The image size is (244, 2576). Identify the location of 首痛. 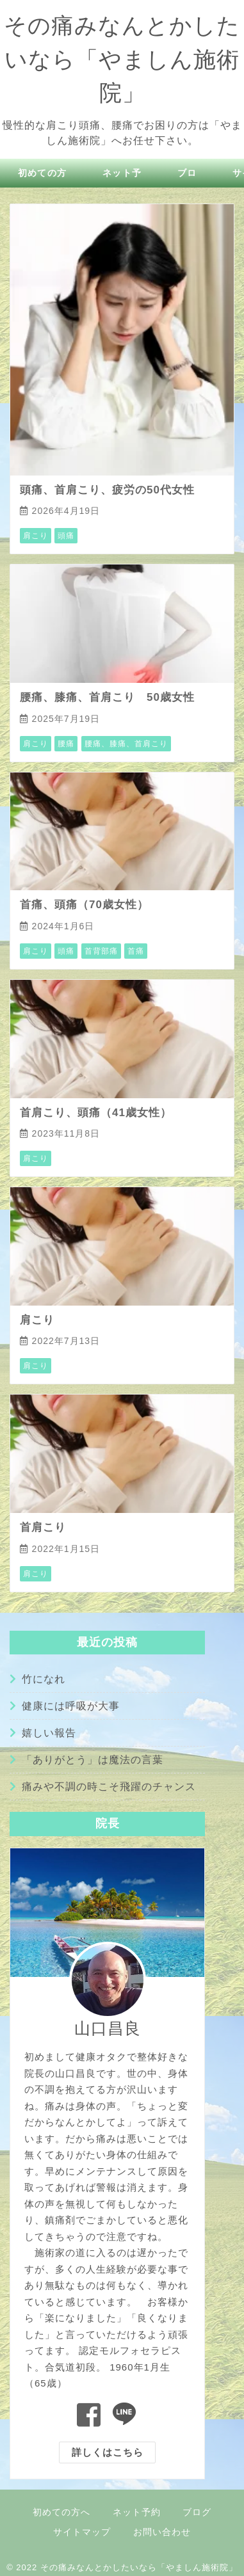
(135, 951).